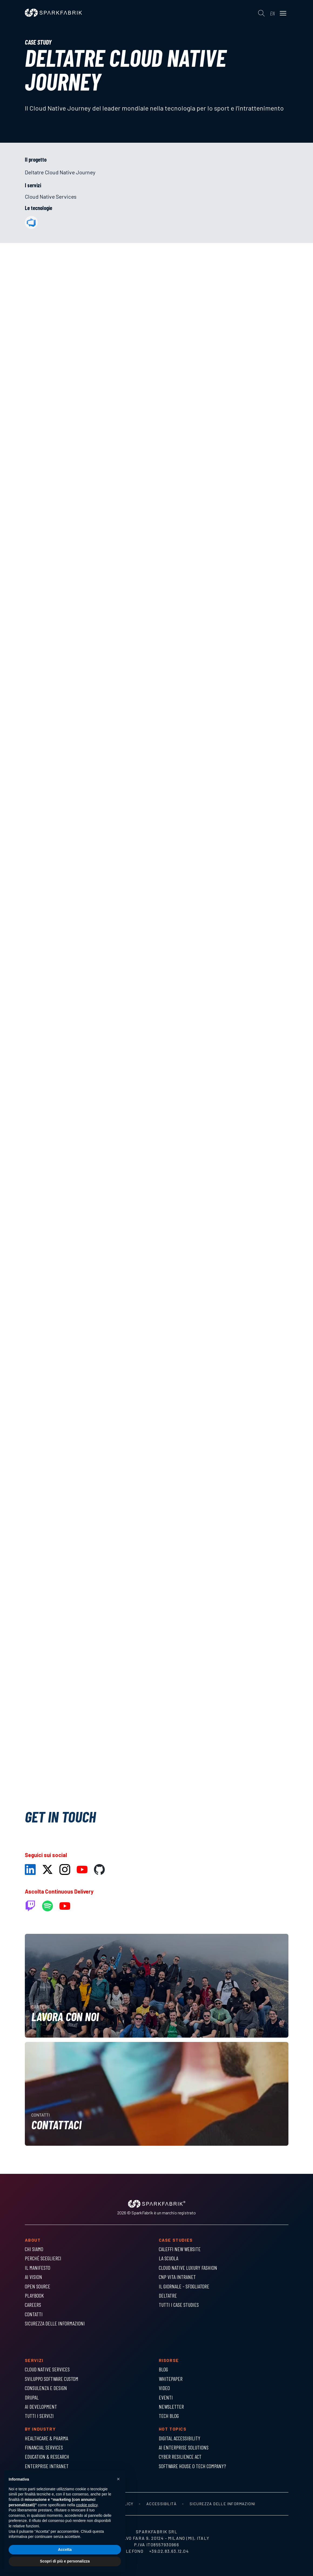 Image resolution: width=313 pixels, height=2576 pixels. Describe the element at coordinates (51, 2378) in the screenshot. I see `Sviluppo Software Custom` at that location.